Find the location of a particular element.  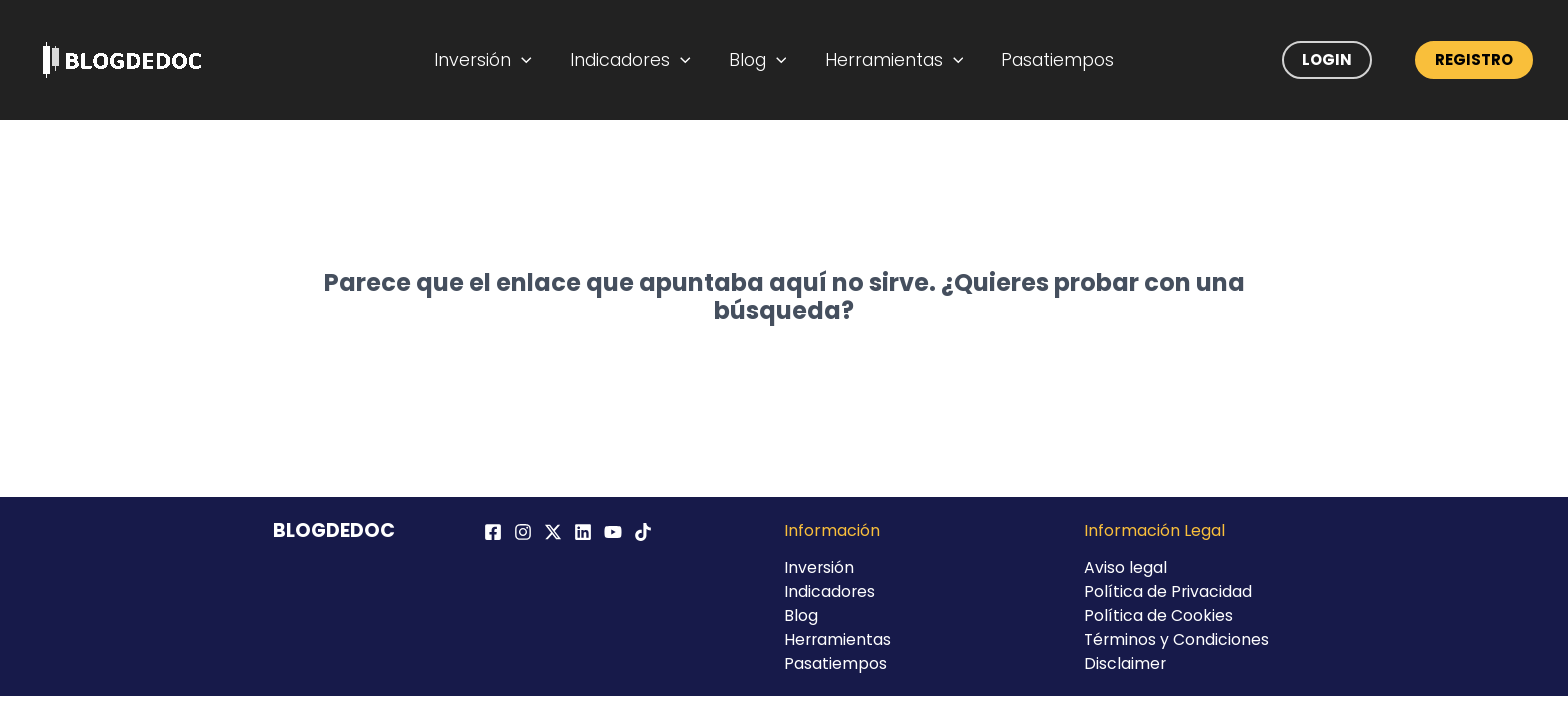

Disclaimer is located at coordinates (1125, 663).